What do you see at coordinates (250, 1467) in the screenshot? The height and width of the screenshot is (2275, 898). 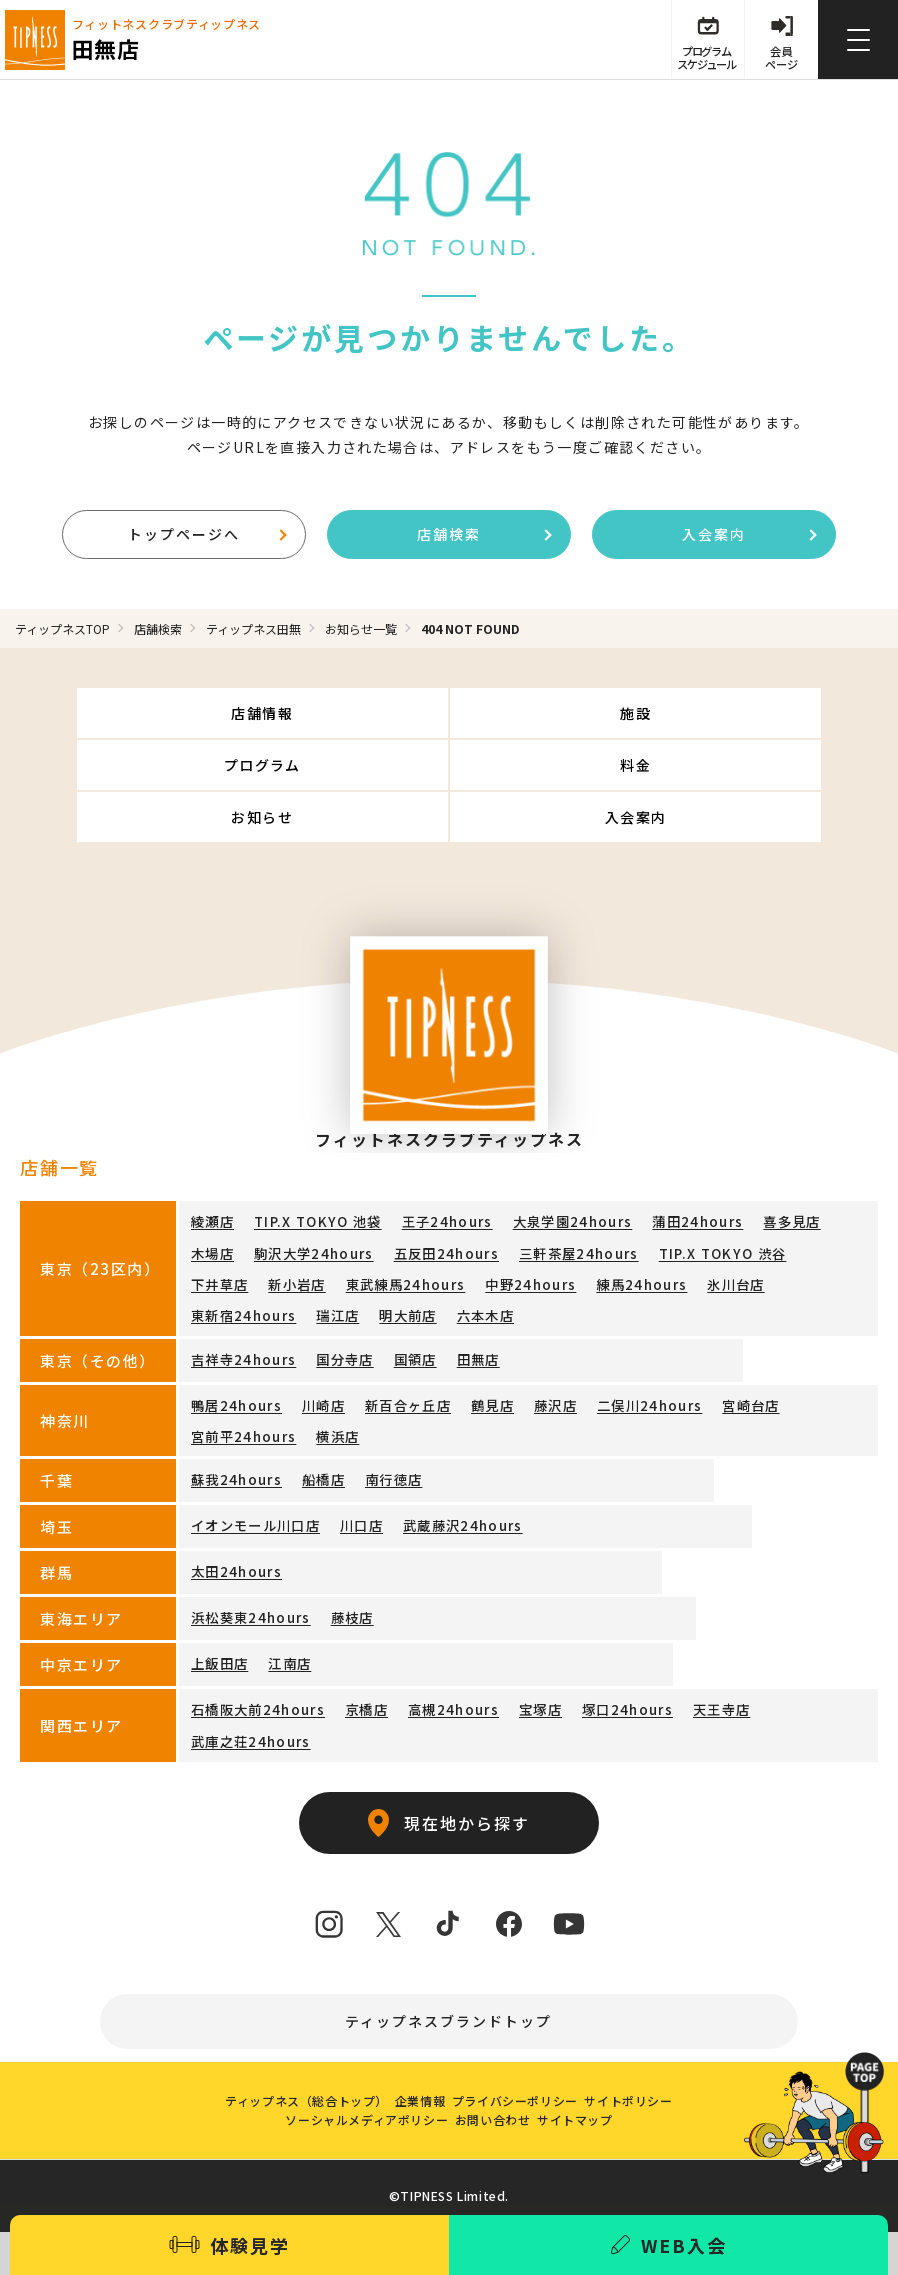 I see `イオンモール川口店` at bounding box center [250, 1467].